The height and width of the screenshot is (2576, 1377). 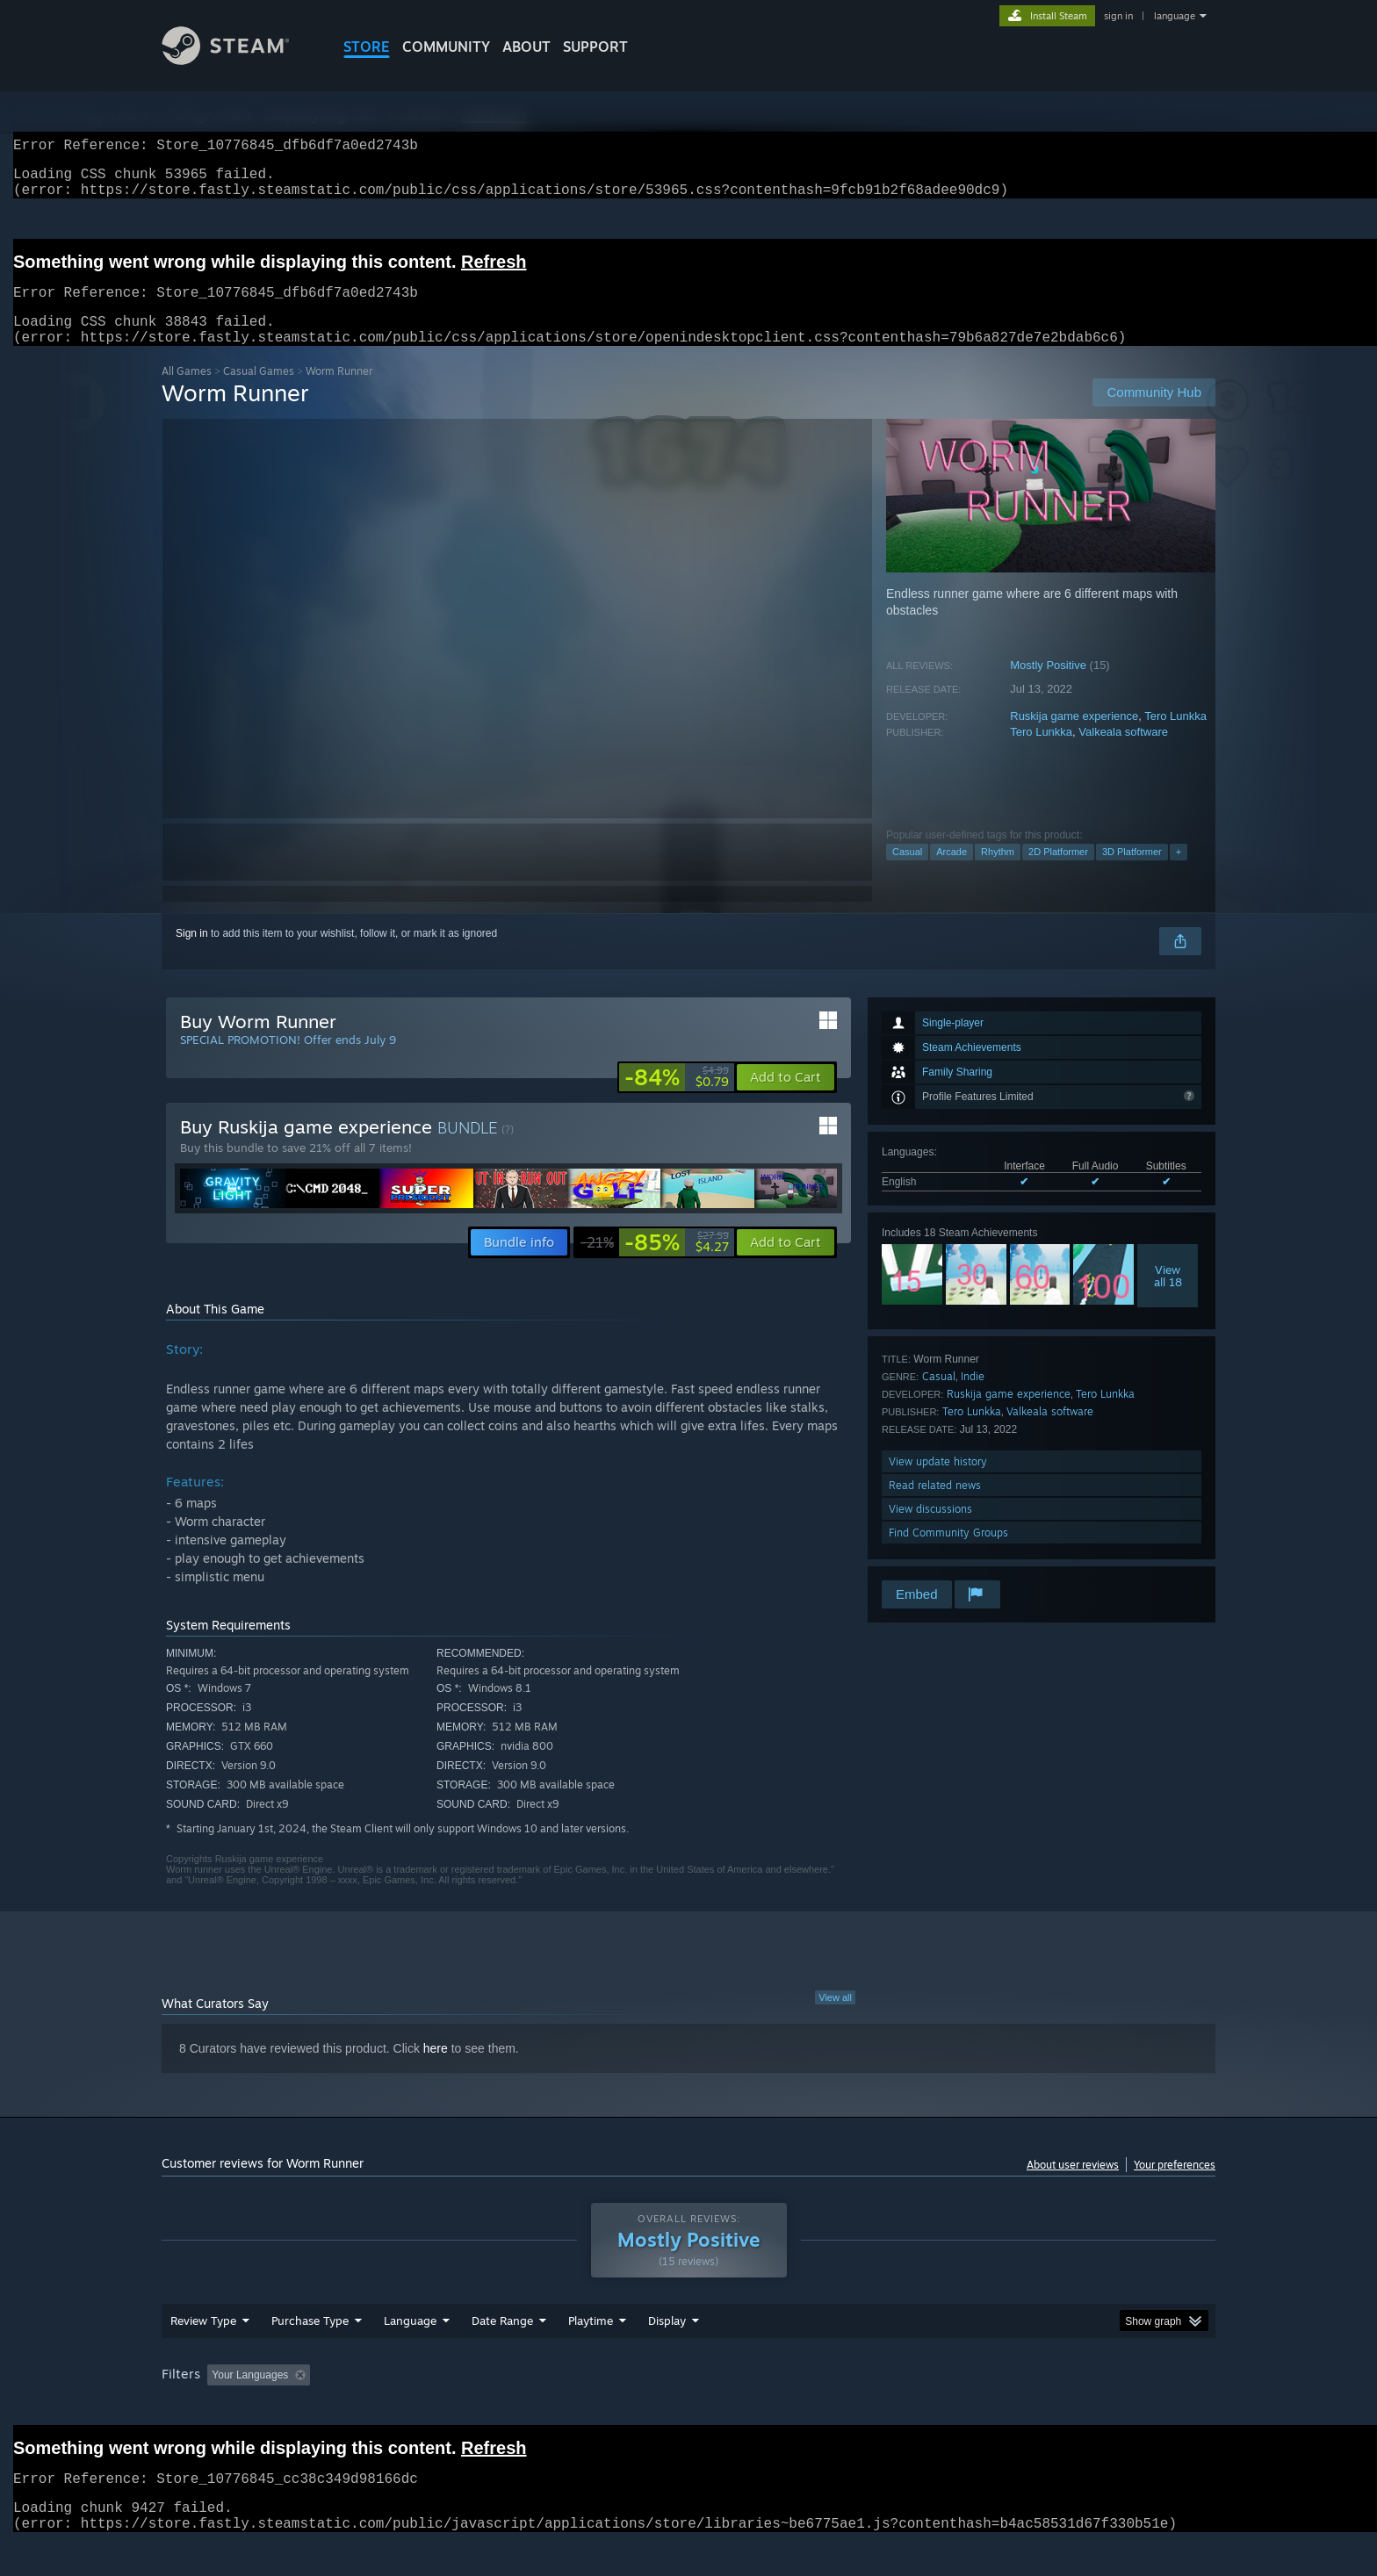 What do you see at coordinates (435, 2069) in the screenshot?
I see `here` at bounding box center [435, 2069].